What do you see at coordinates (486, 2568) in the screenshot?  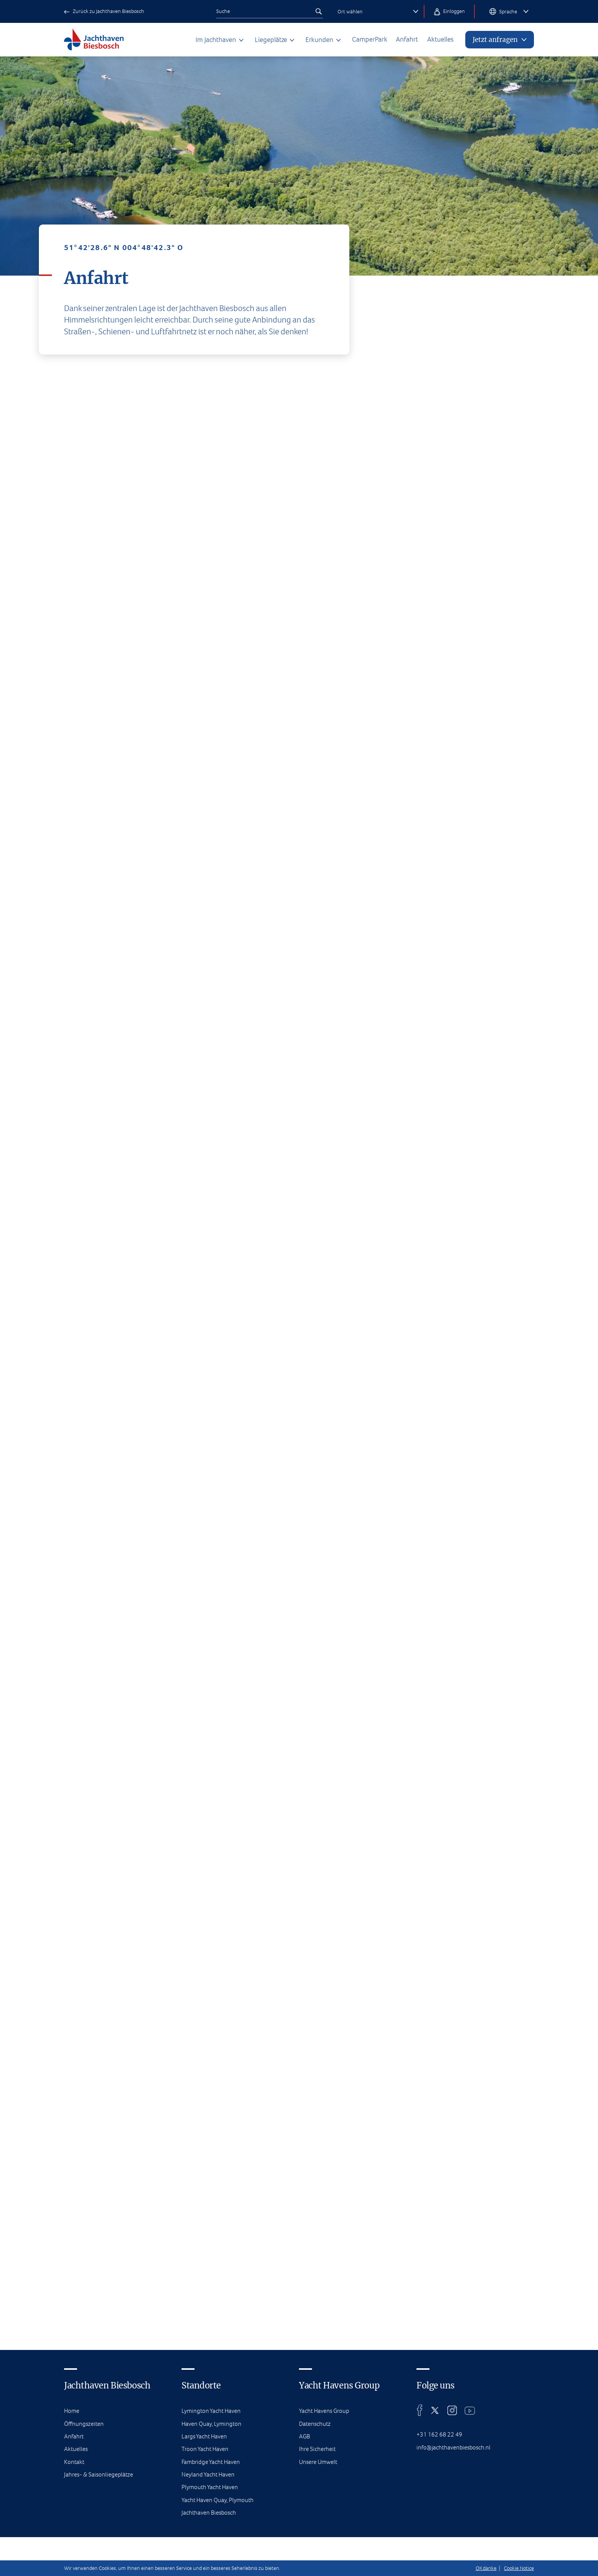 I see `OK danke` at bounding box center [486, 2568].